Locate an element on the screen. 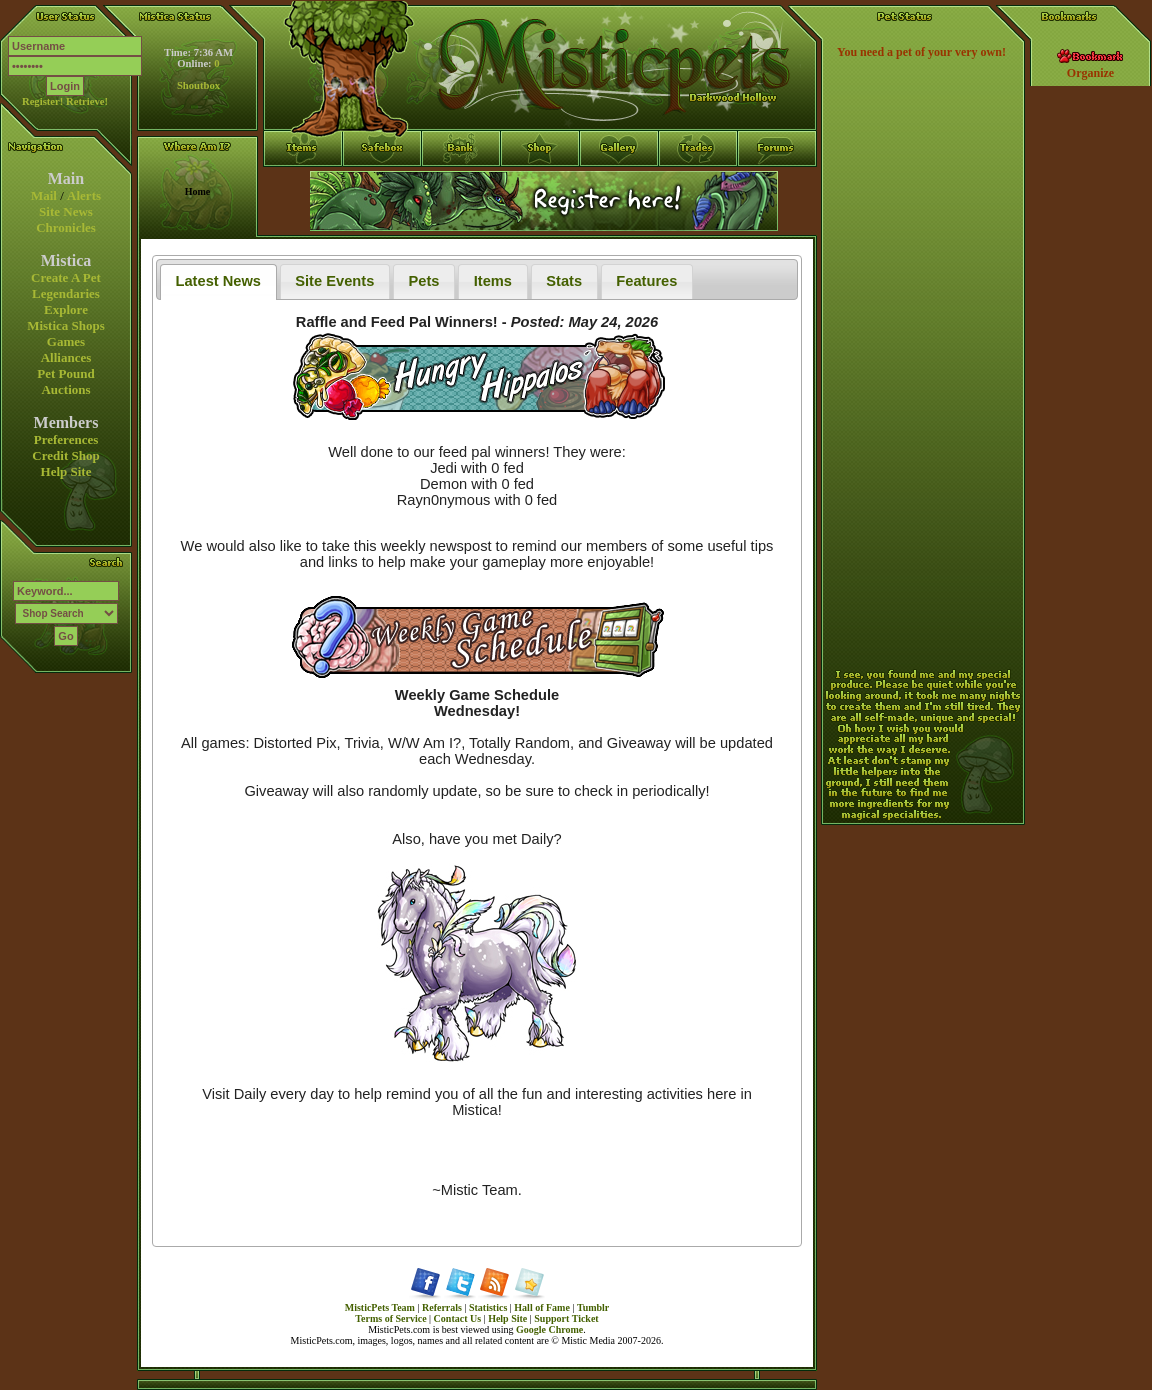  Latest News is located at coordinates (219, 281).